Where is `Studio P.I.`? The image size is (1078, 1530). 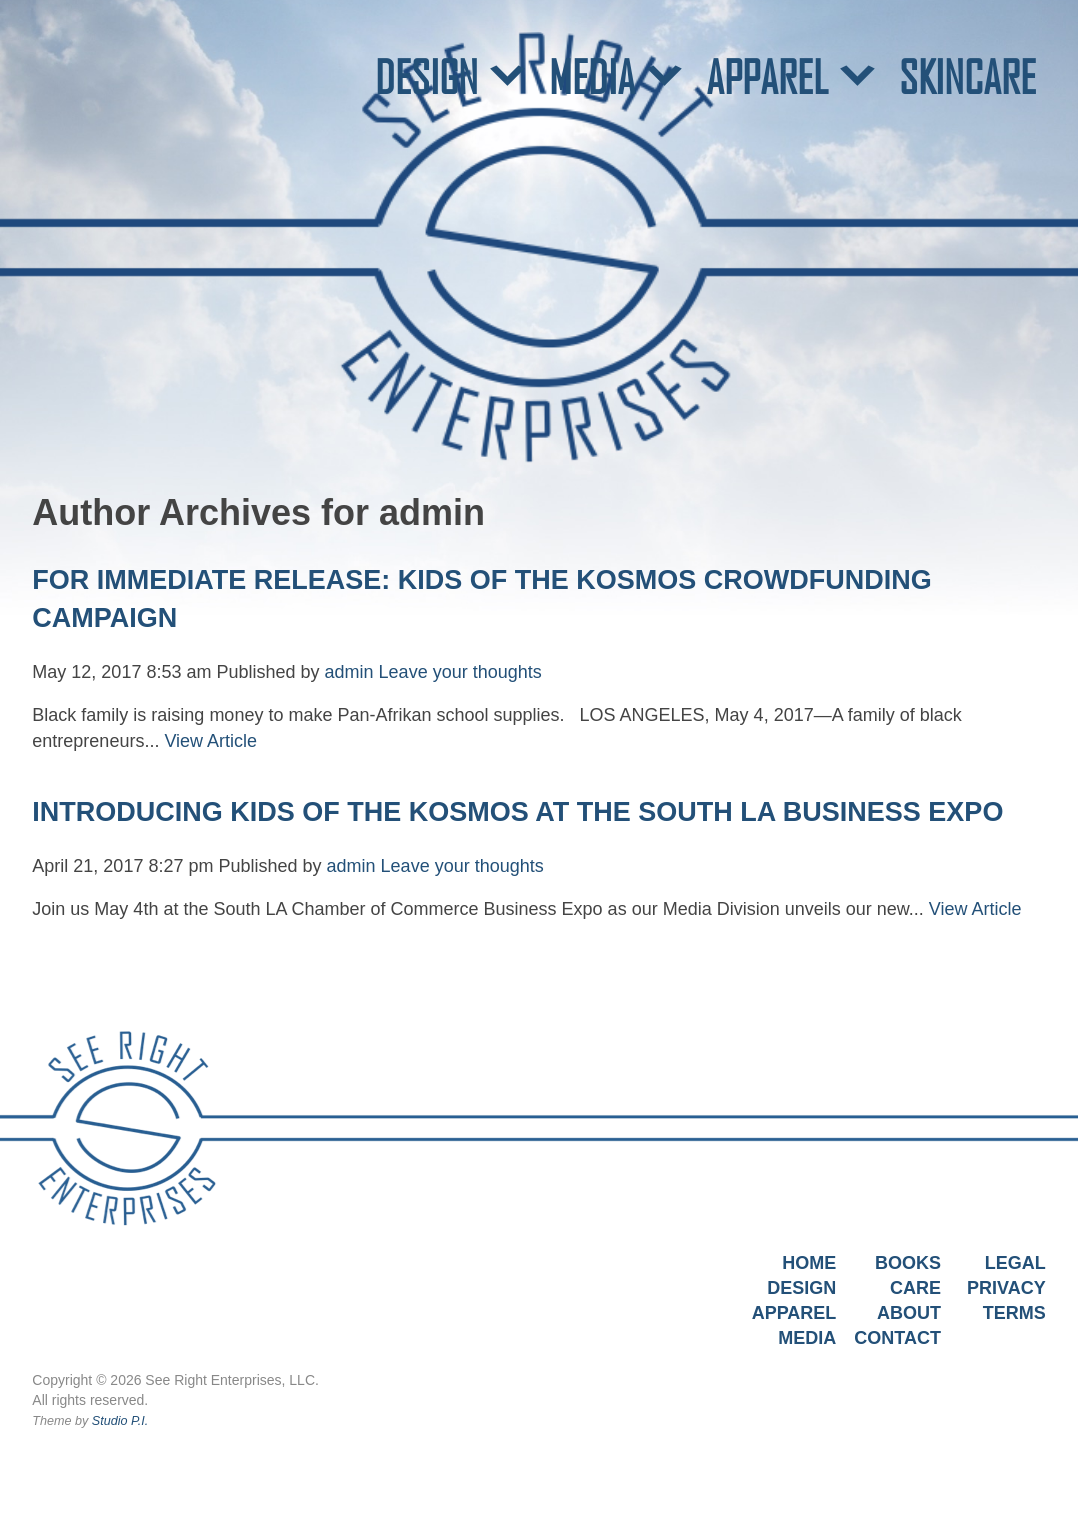
Studio P.I. is located at coordinates (120, 1421).